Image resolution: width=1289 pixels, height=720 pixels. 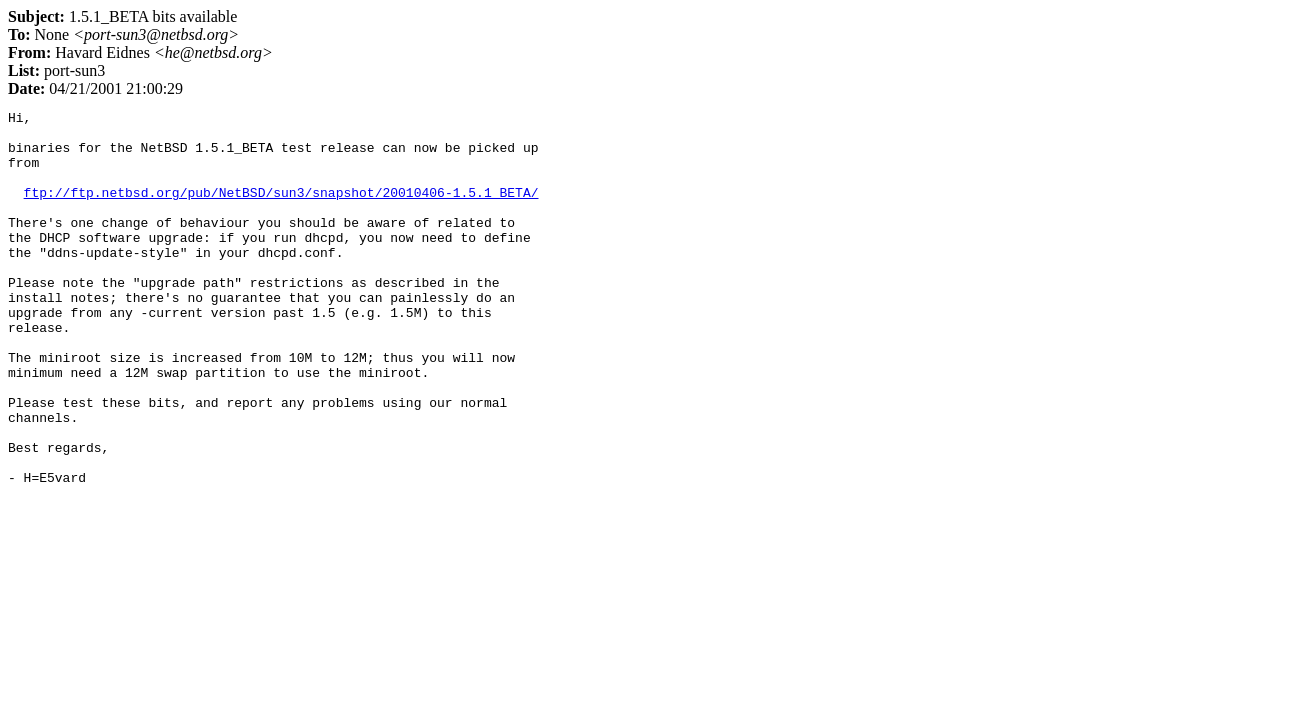 I want to click on ftp://ftp.netbsd.org/pub/NetBSD/sun3/snapshot/20010406-1.5.1_BETA/, so click(x=281, y=210).